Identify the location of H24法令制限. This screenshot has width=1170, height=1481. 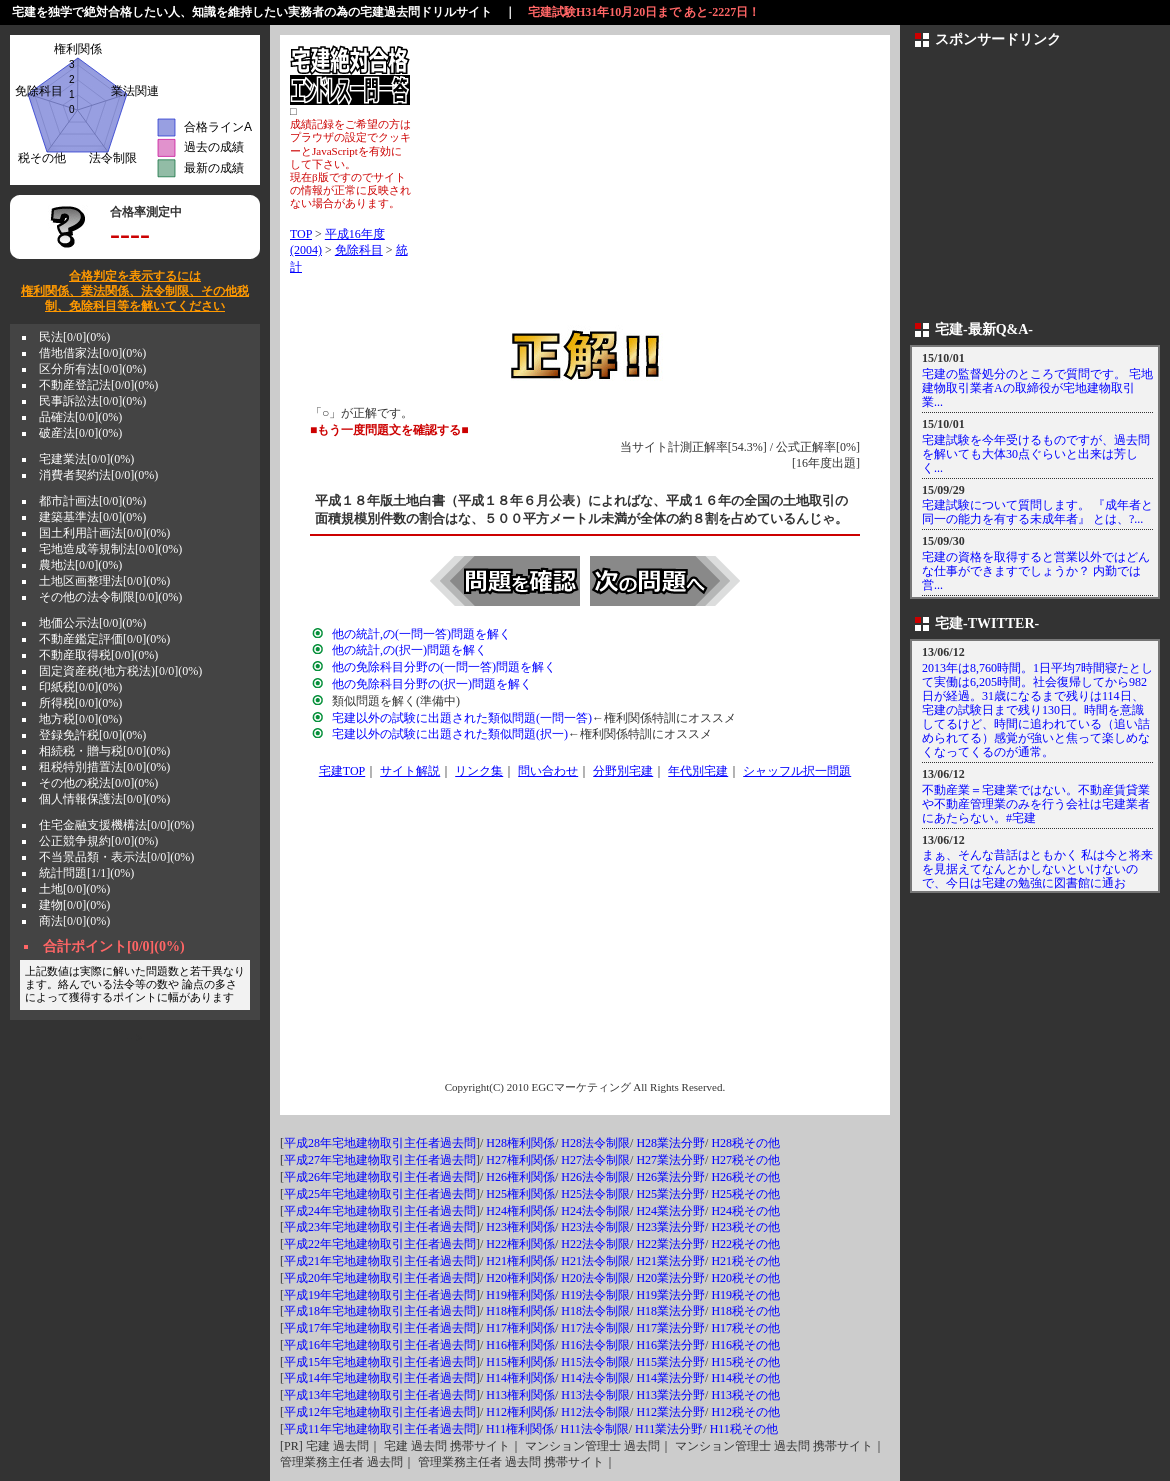
(595, 1211).